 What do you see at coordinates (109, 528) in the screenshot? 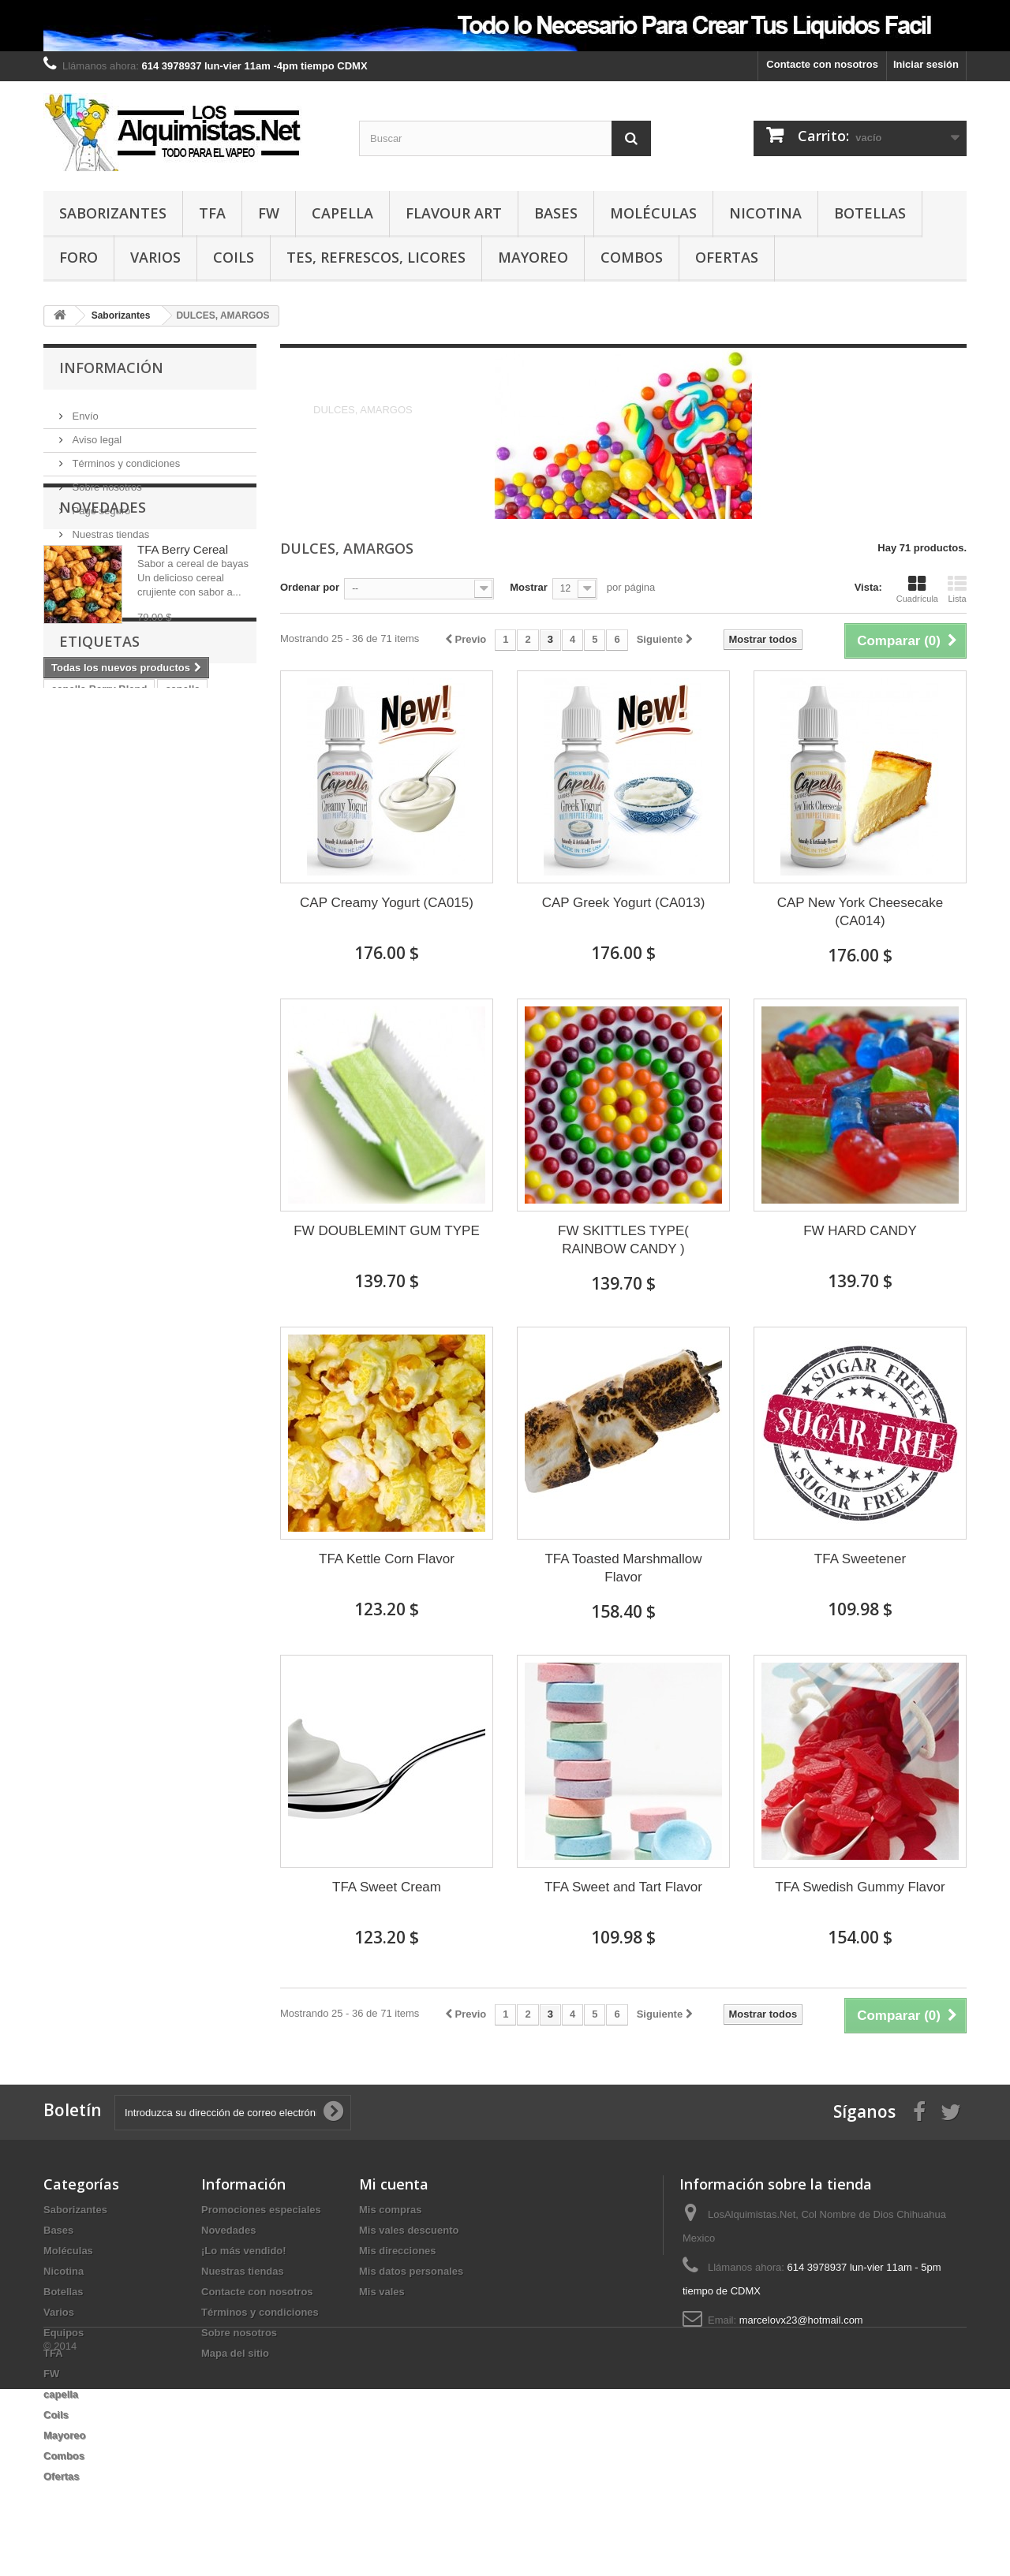
I see `Nuestras tiendas` at bounding box center [109, 528].